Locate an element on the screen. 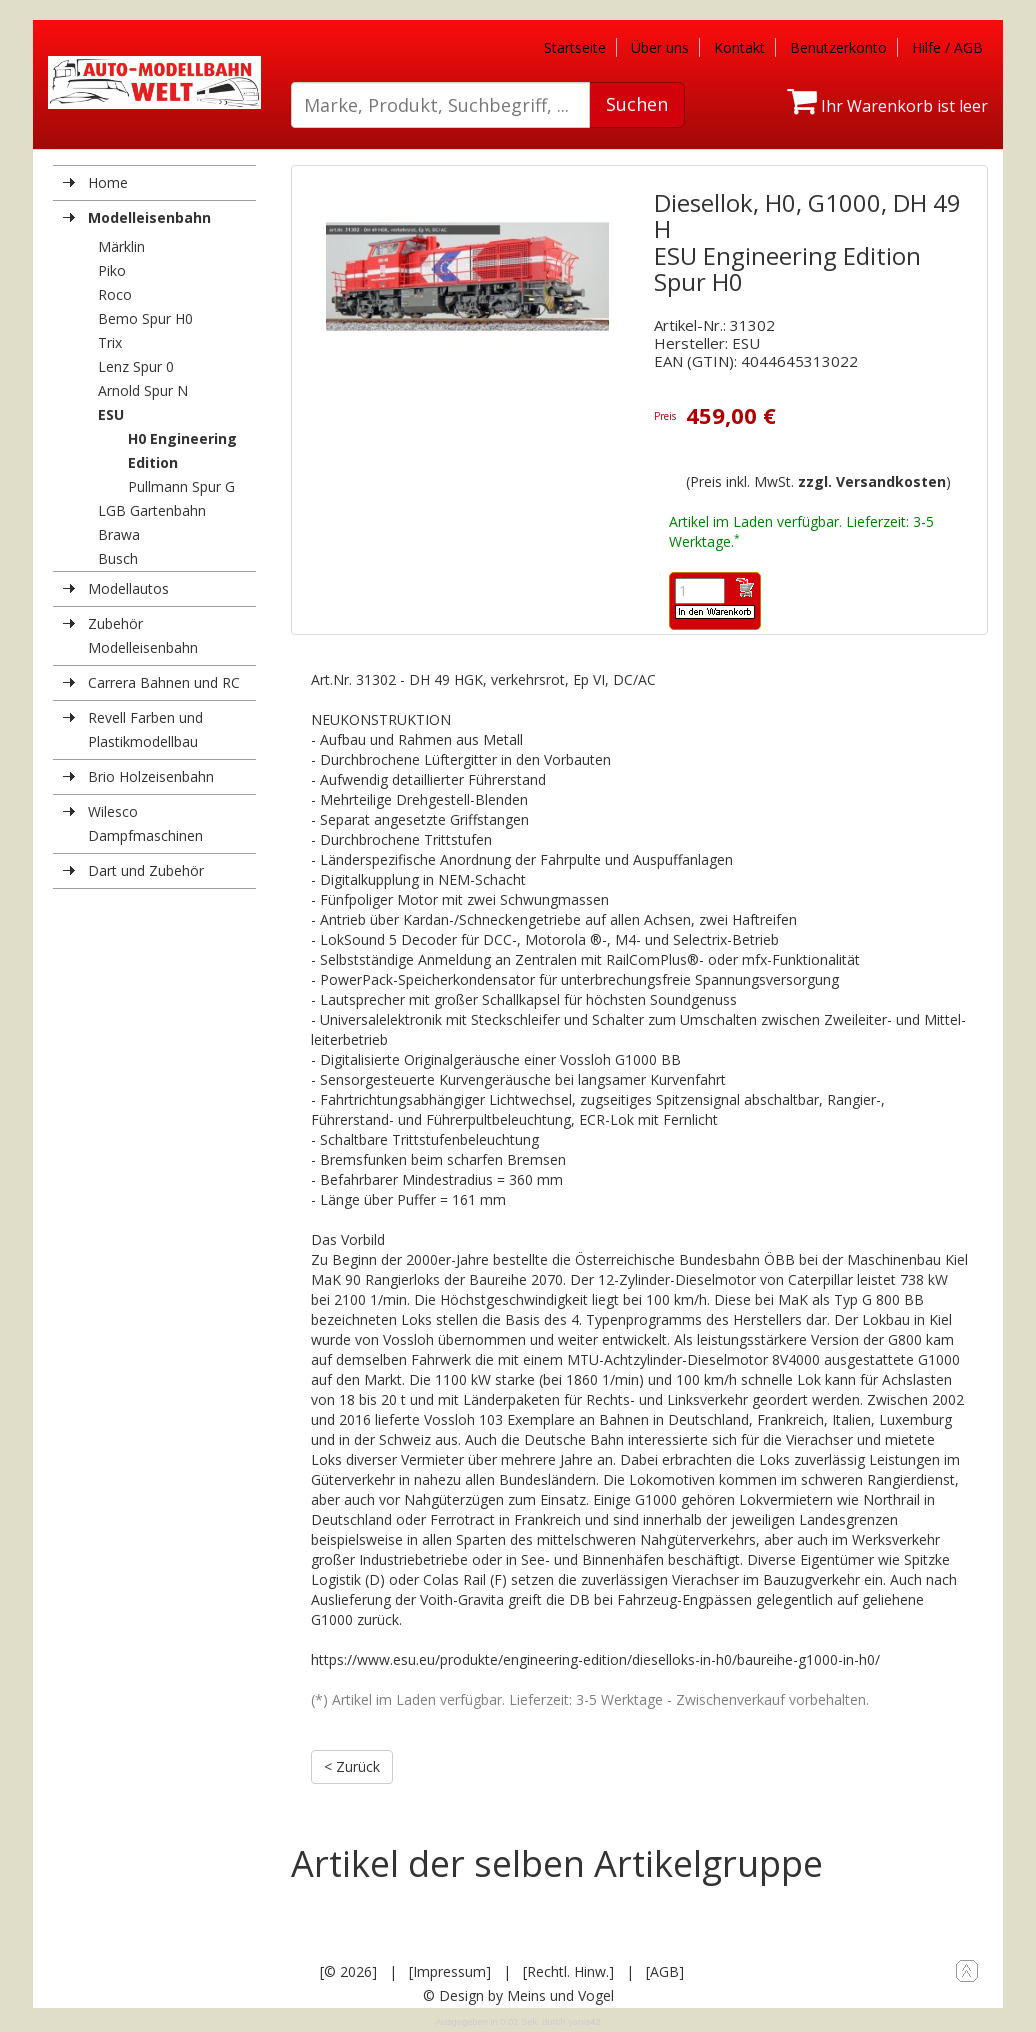 Image resolution: width=1036 pixels, height=2032 pixels. [© 2026] is located at coordinates (348, 1971).